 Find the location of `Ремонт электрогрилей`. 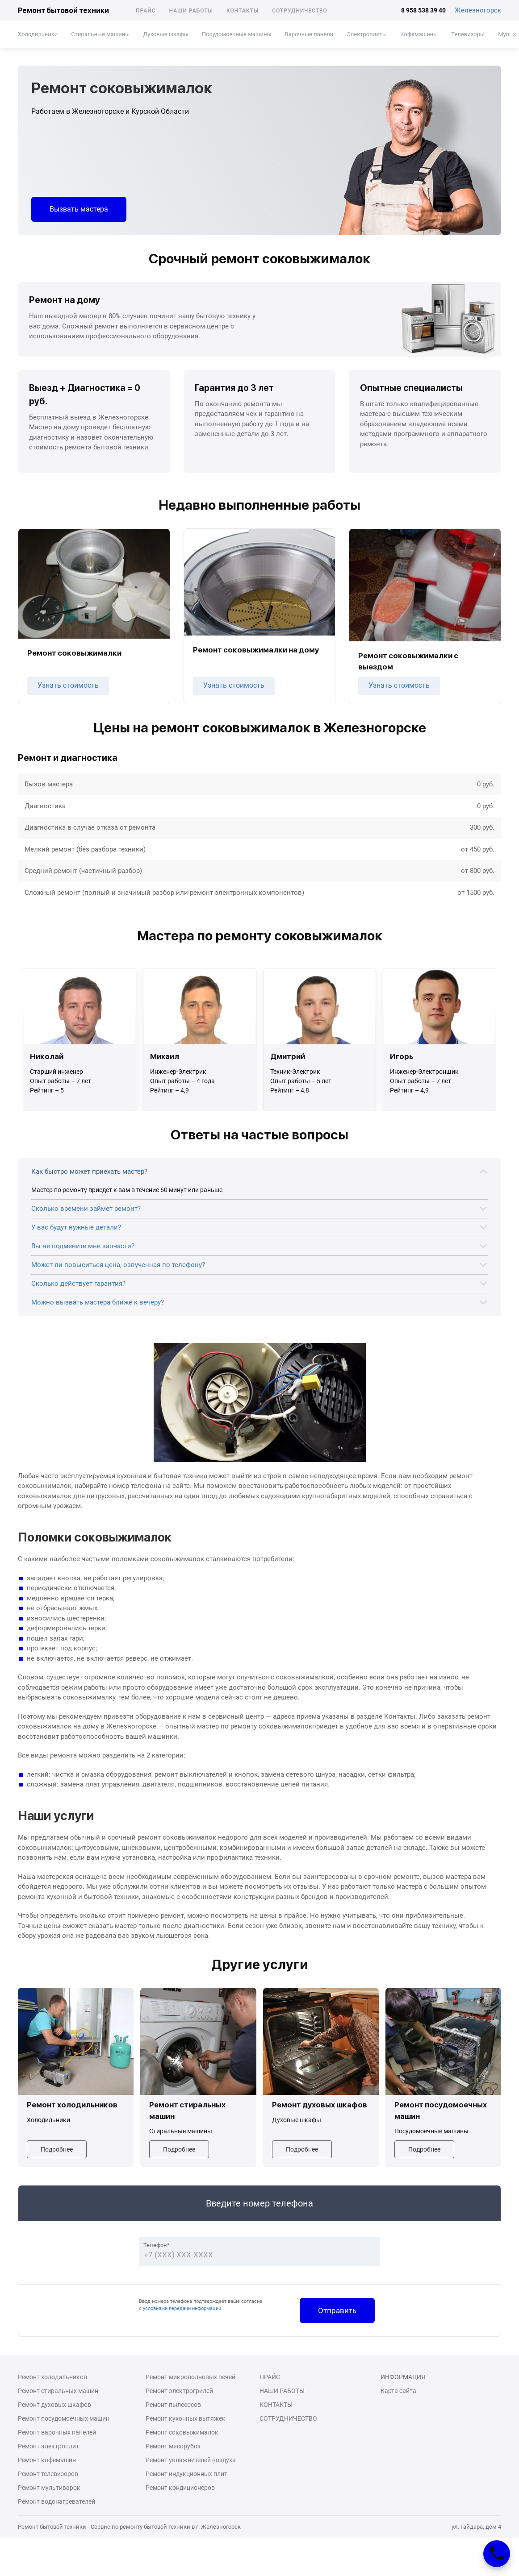

Ремонт электрогрилей is located at coordinates (179, 2390).